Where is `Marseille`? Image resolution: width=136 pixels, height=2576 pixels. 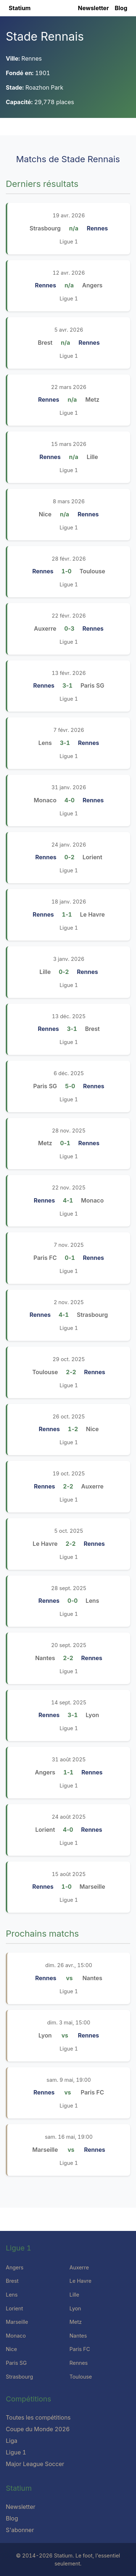 Marseille is located at coordinates (17, 2322).